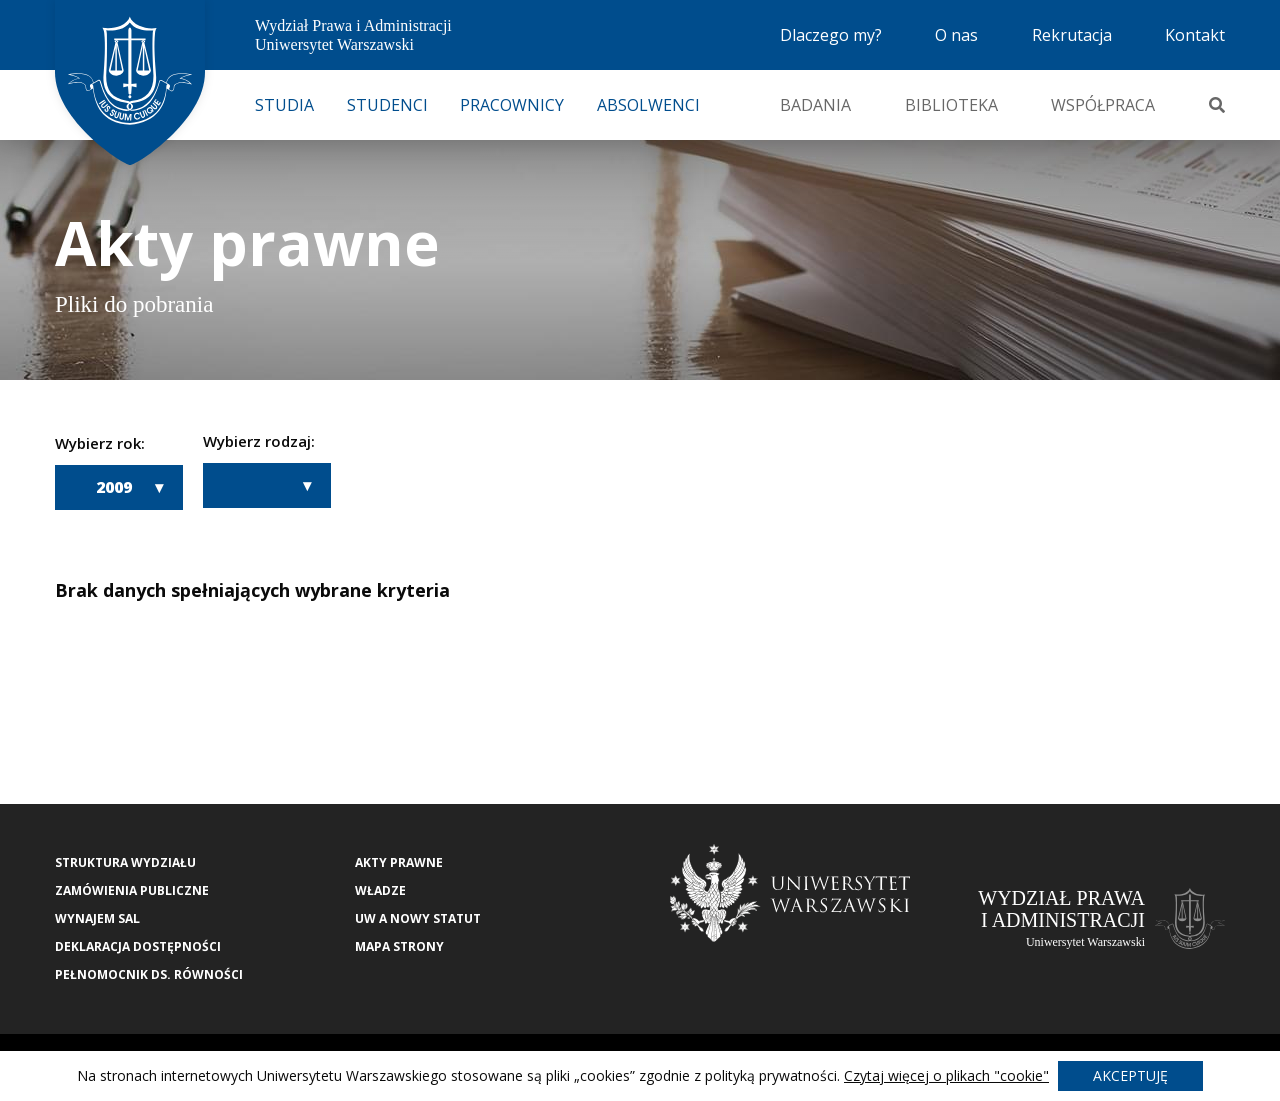 The image size is (1280, 1101). What do you see at coordinates (387, 105) in the screenshot?
I see `Studenci` at bounding box center [387, 105].